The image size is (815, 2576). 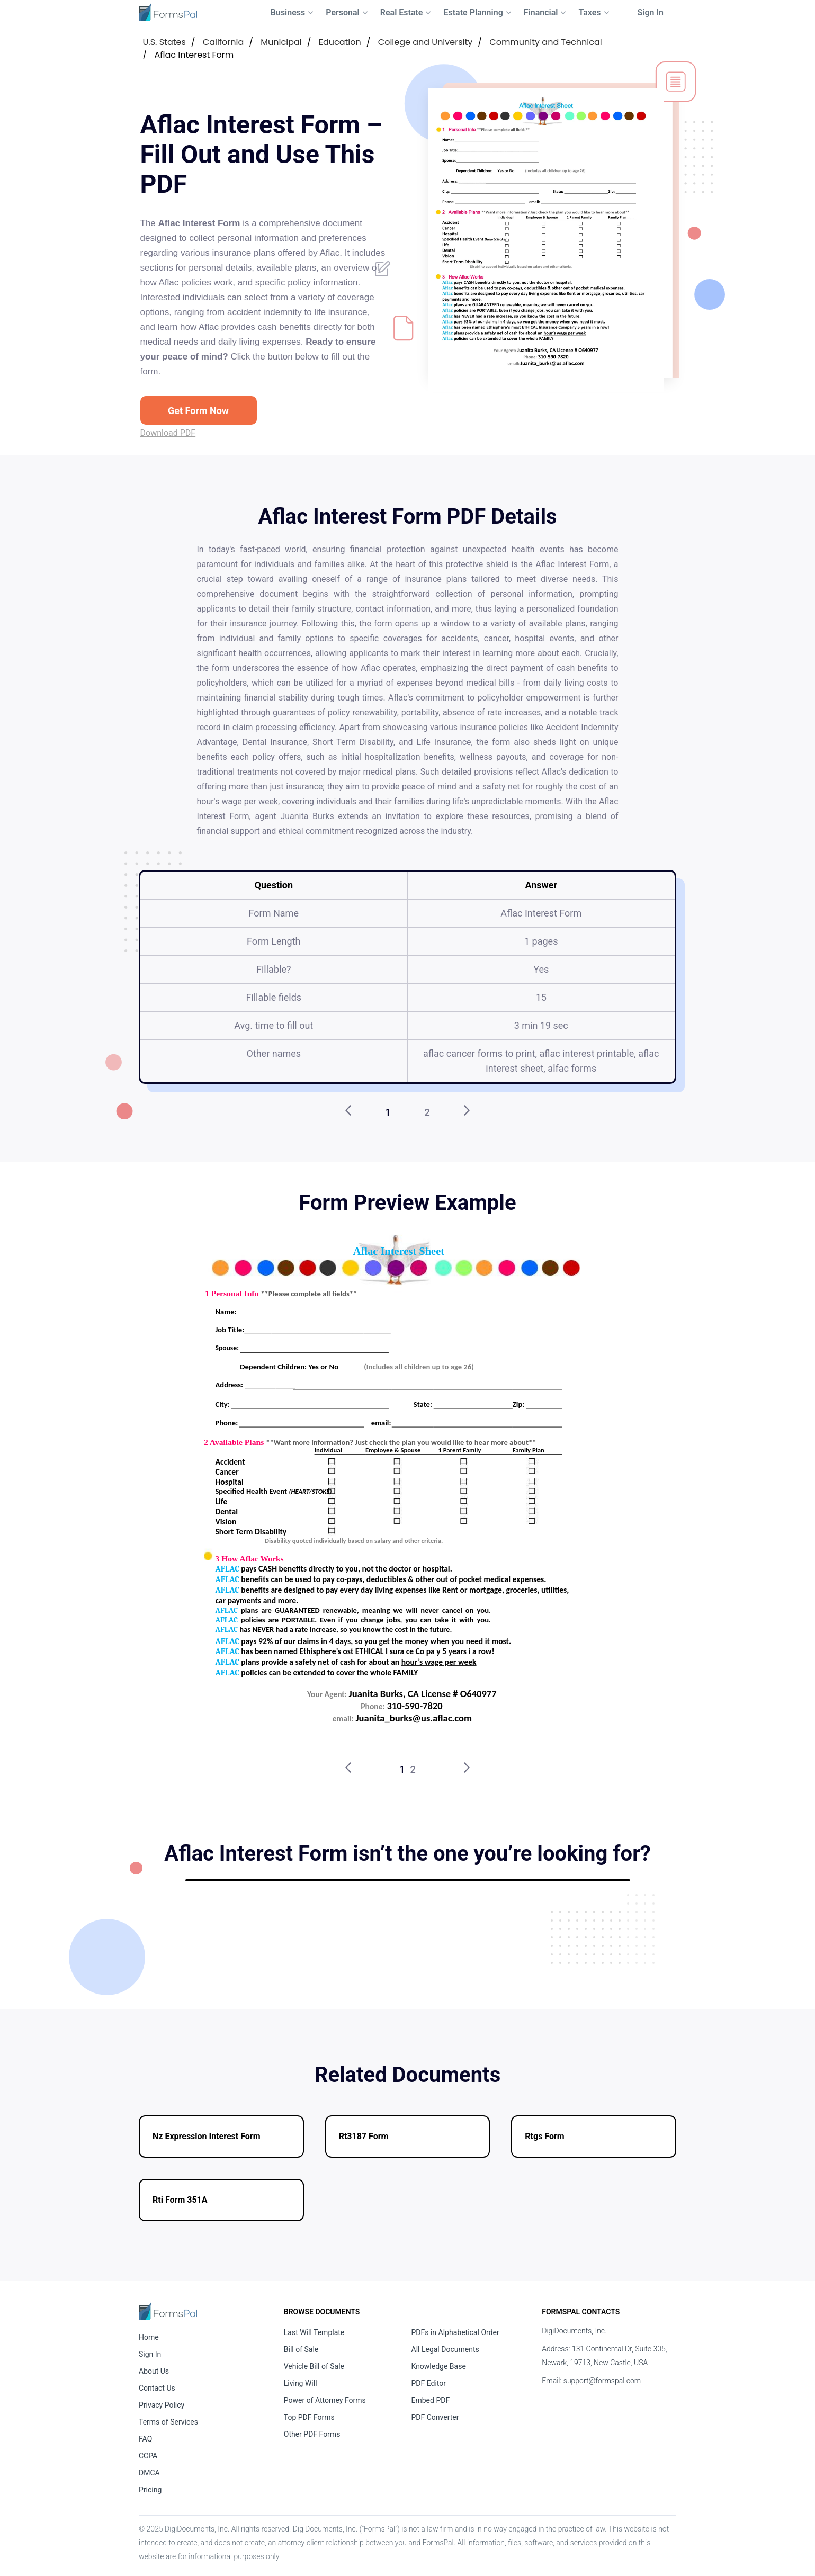 What do you see at coordinates (455, 2332) in the screenshot?
I see `PDFs in Alphabetical Order` at bounding box center [455, 2332].